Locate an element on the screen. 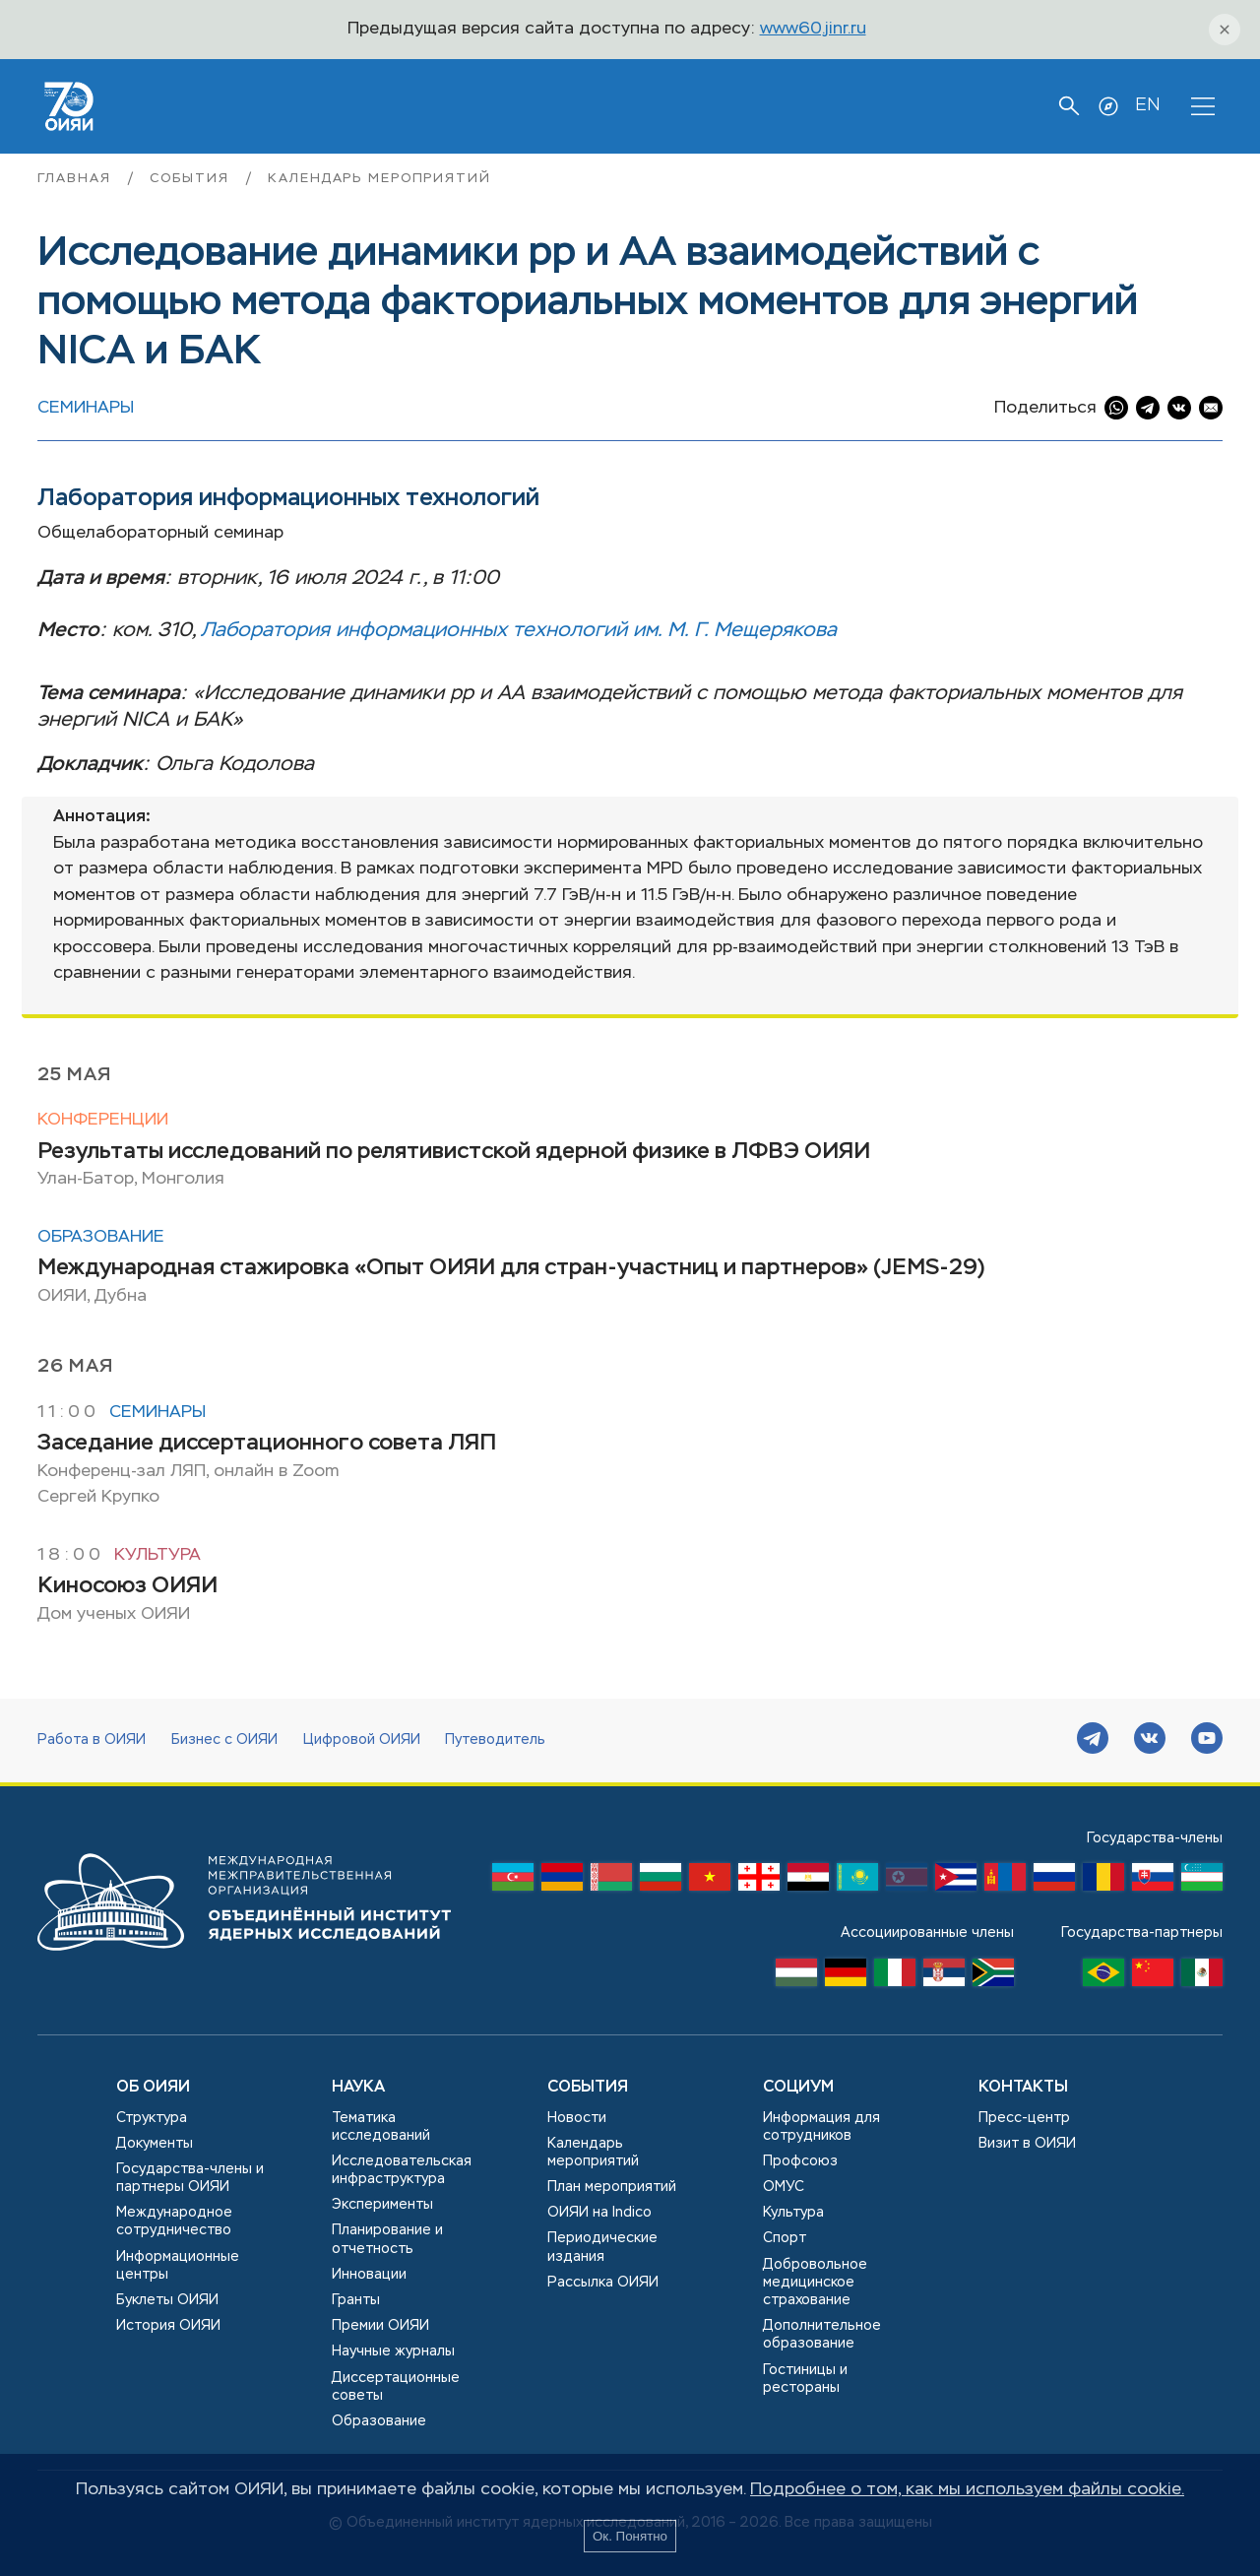  Международная стажировка «Опыт ОИЯИ для стран-участниц и партнеров» (JEMS-29) is located at coordinates (510, 1268).